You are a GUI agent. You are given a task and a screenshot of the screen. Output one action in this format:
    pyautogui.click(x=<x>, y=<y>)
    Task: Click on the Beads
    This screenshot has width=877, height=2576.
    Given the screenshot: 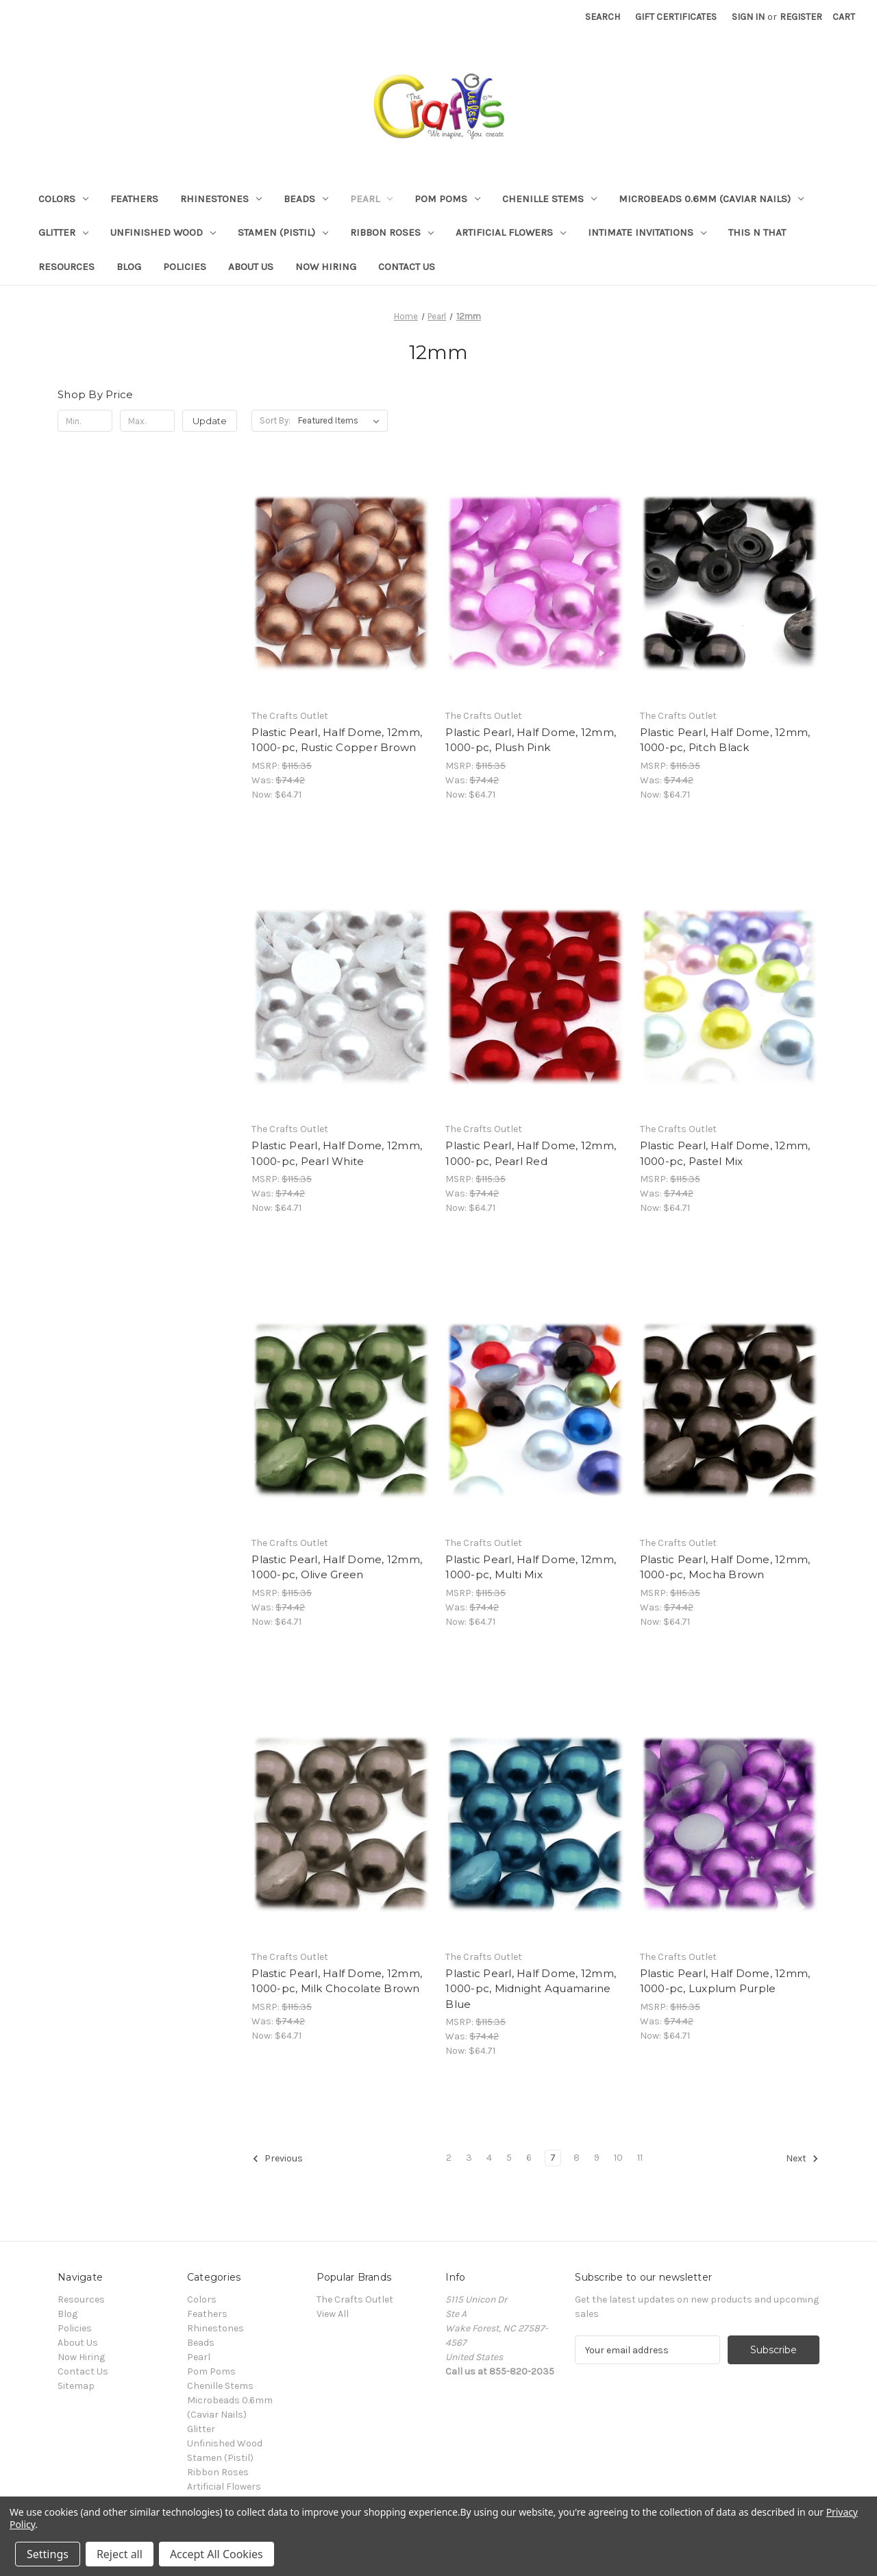 What is the action you would take?
    pyautogui.click(x=306, y=199)
    